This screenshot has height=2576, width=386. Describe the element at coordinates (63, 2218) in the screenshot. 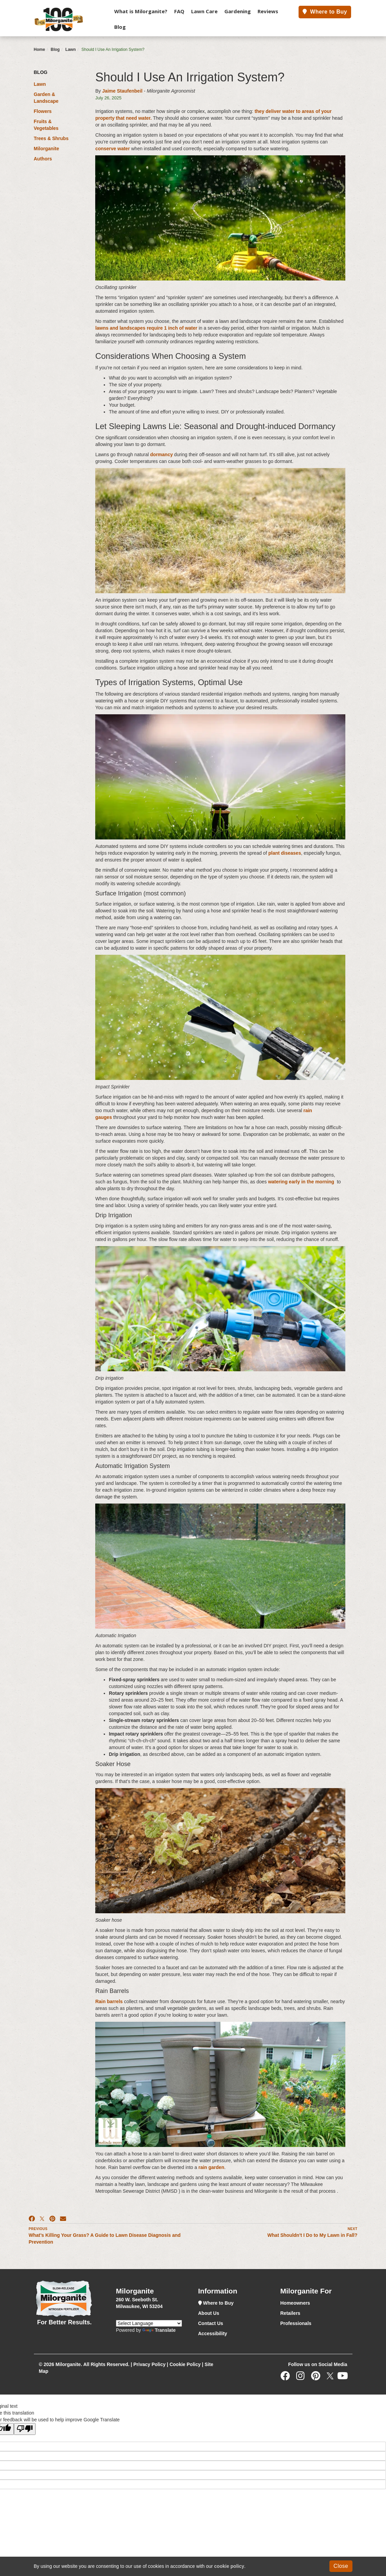

I see `[Email]` at that location.